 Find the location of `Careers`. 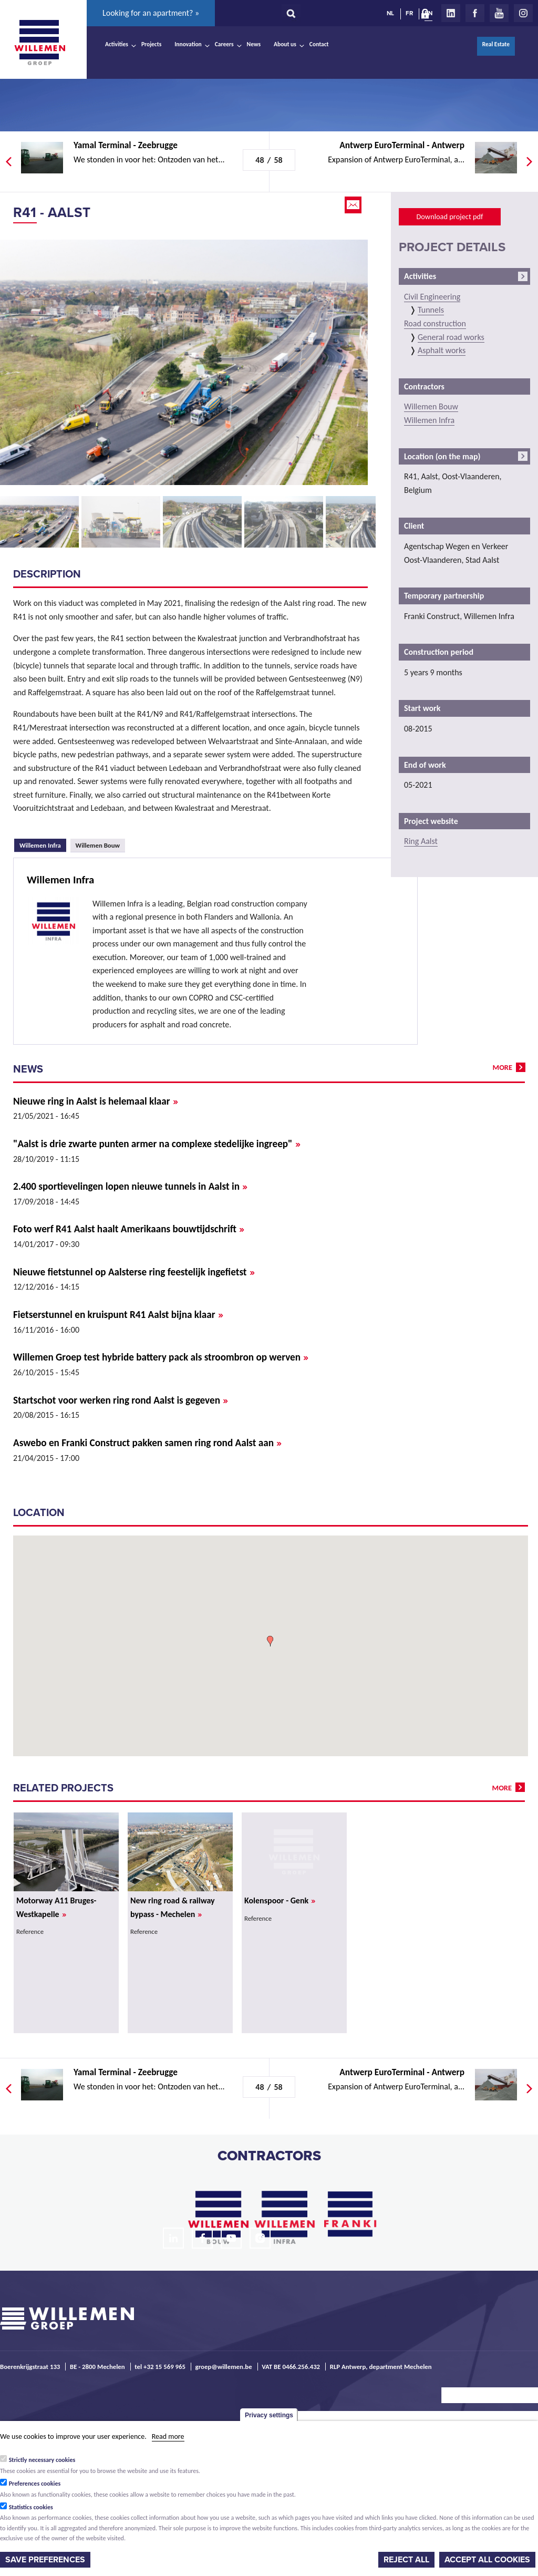

Careers is located at coordinates (224, 44).